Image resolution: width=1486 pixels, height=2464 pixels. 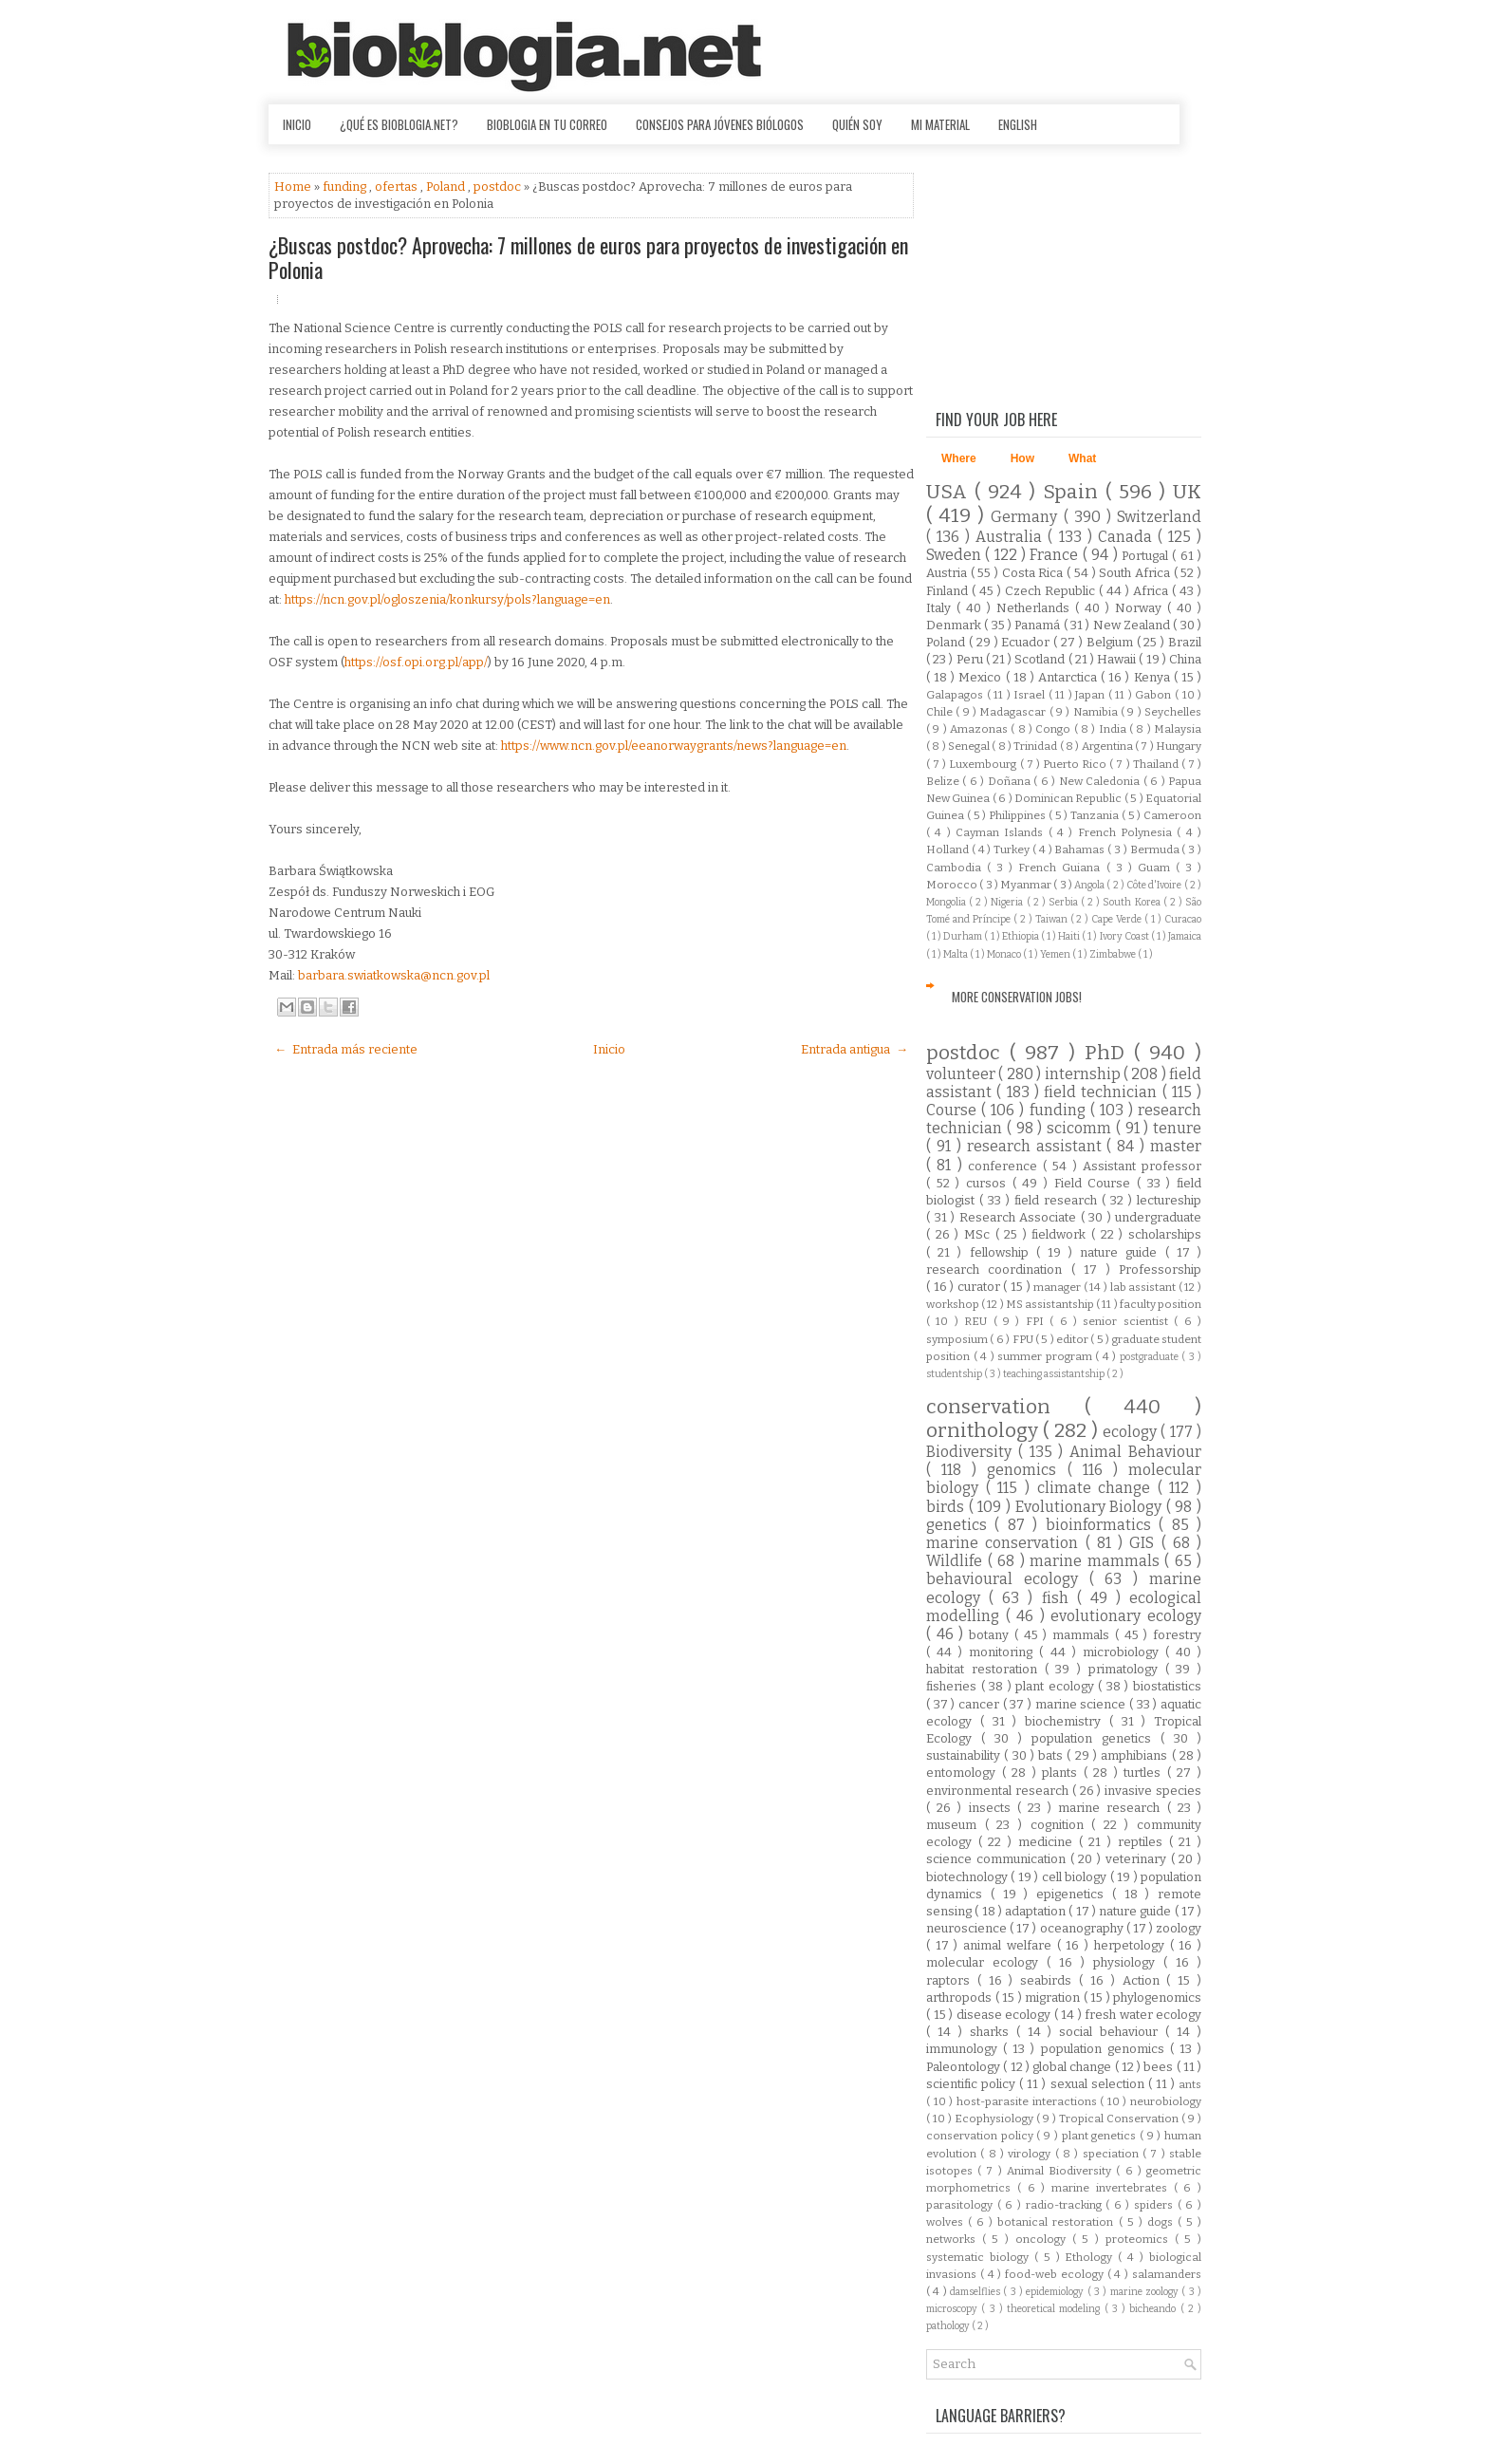 I want to click on Chile, so click(x=941, y=712).